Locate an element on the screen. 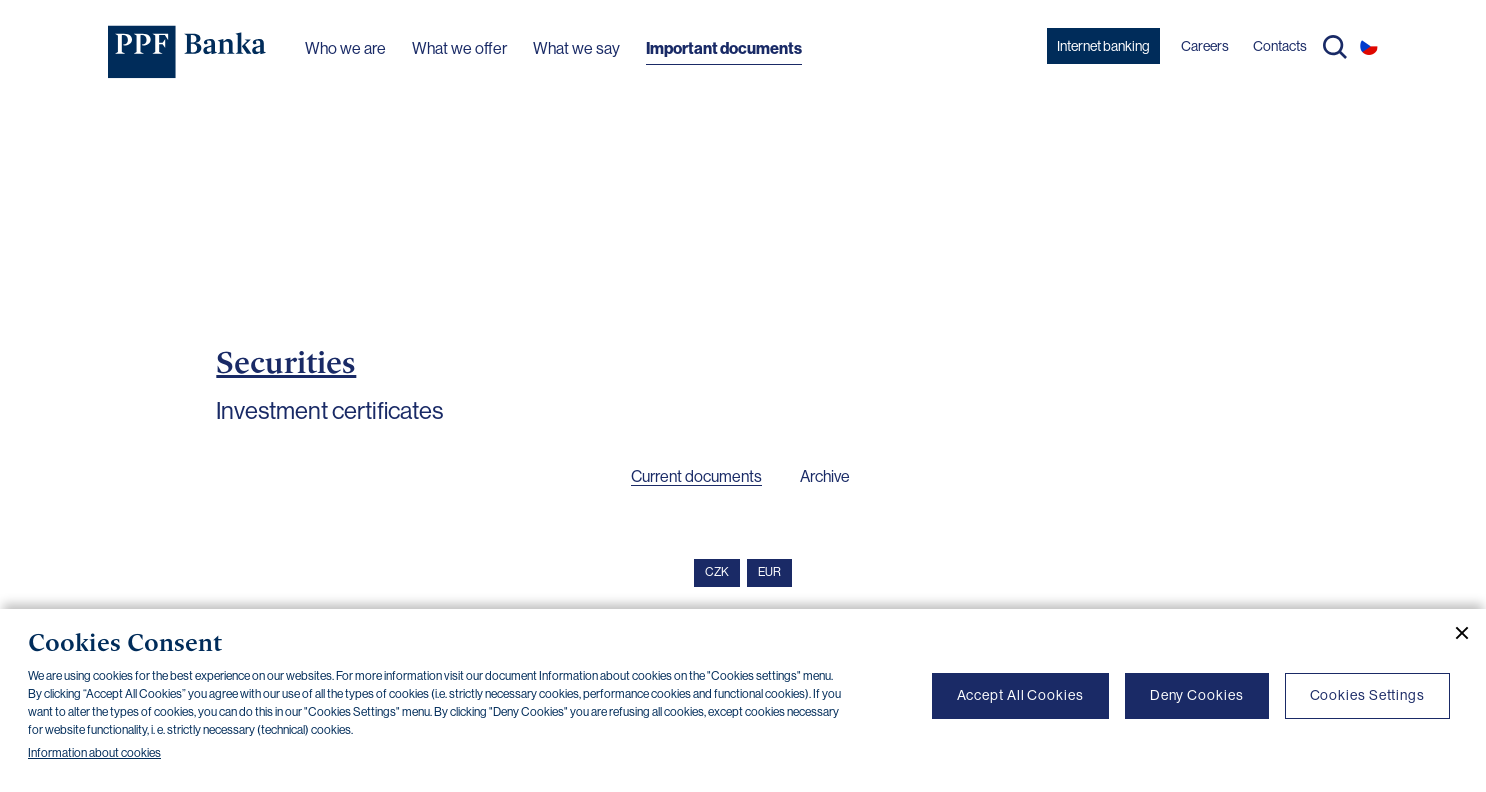 The image size is (1486, 792). Deny Cookies is located at coordinates (1197, 695).